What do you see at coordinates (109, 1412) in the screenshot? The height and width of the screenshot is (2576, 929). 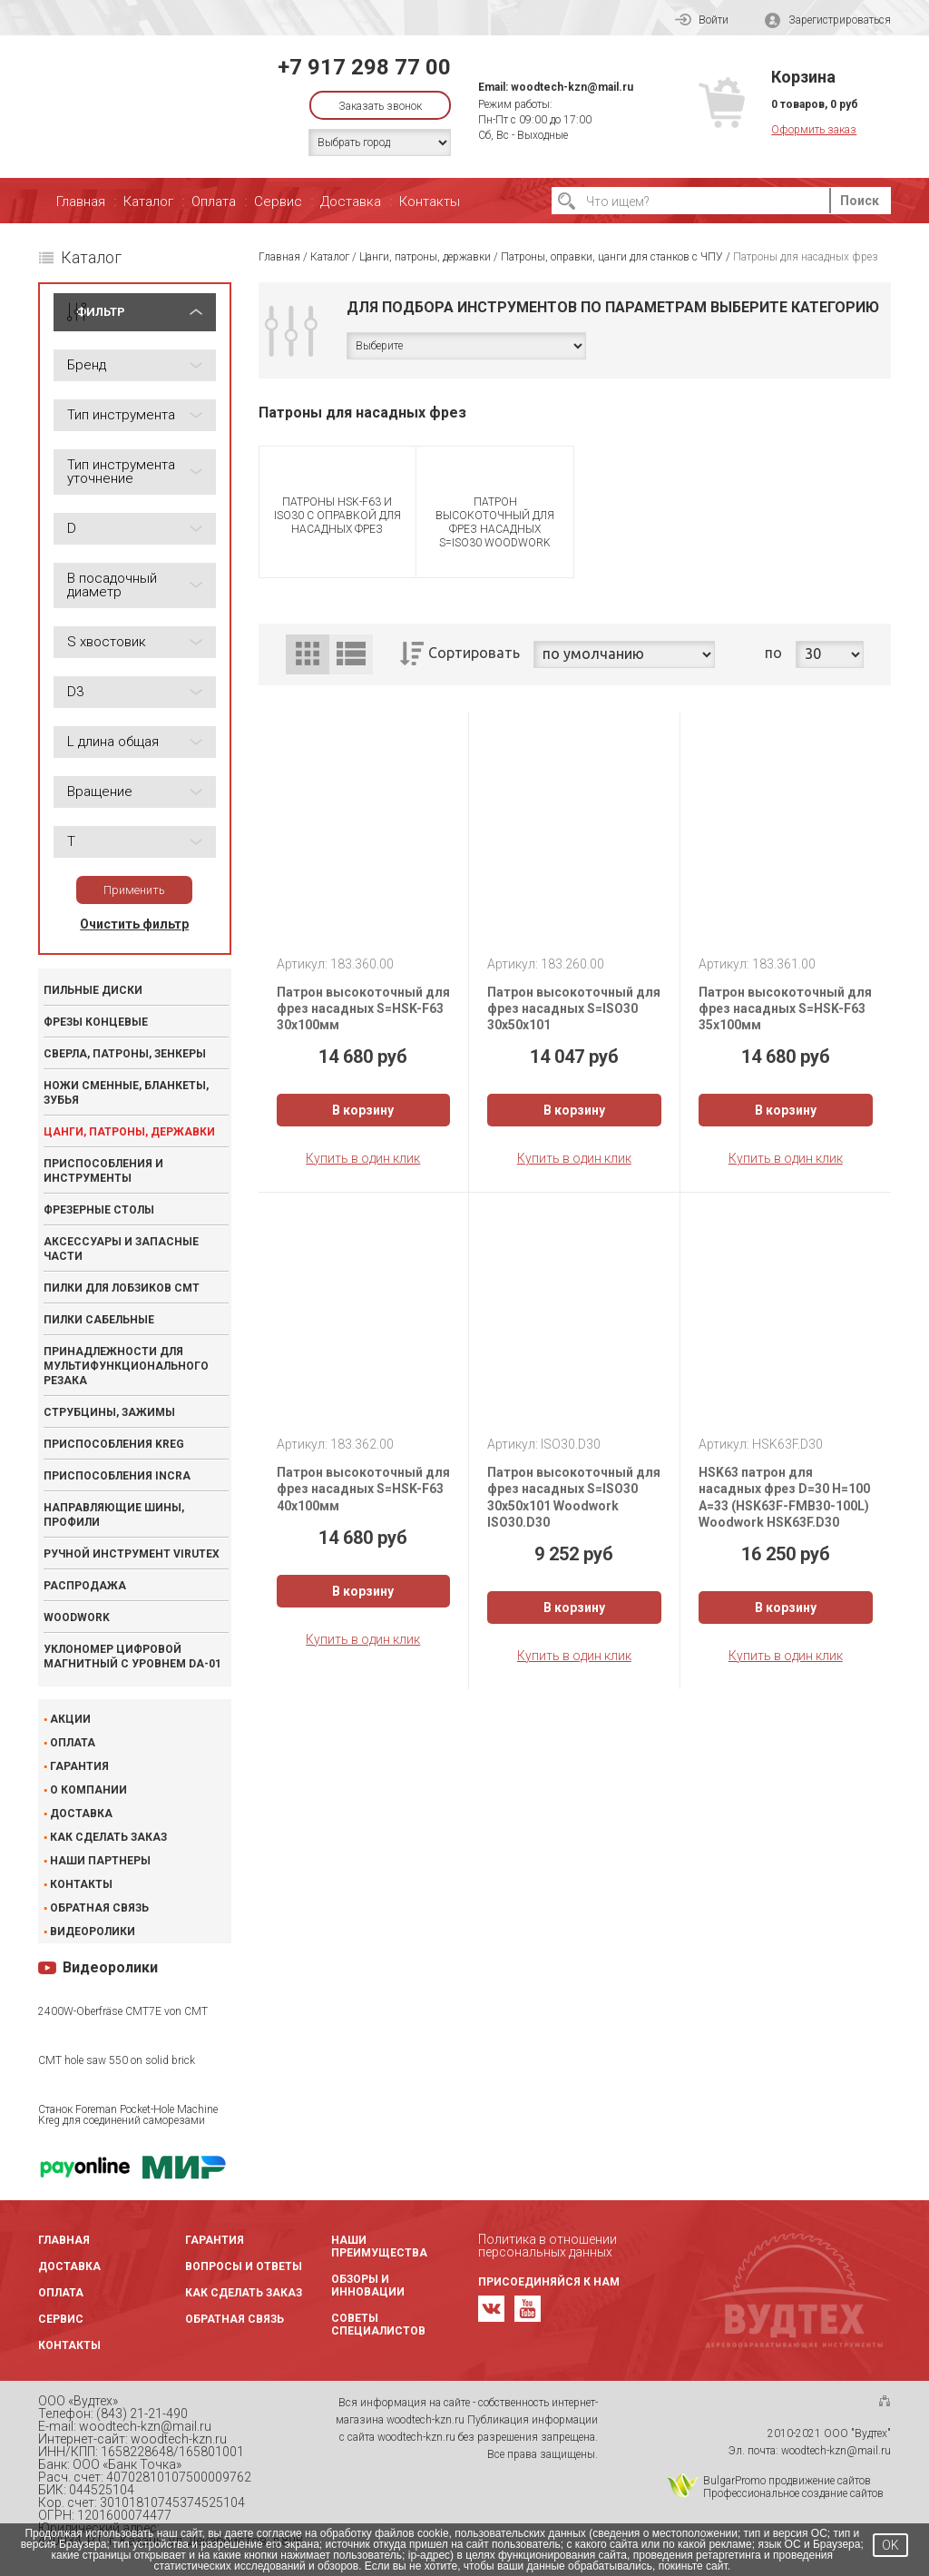 I see `Струбцины, зажимы` at bounding box center [109, 1412].